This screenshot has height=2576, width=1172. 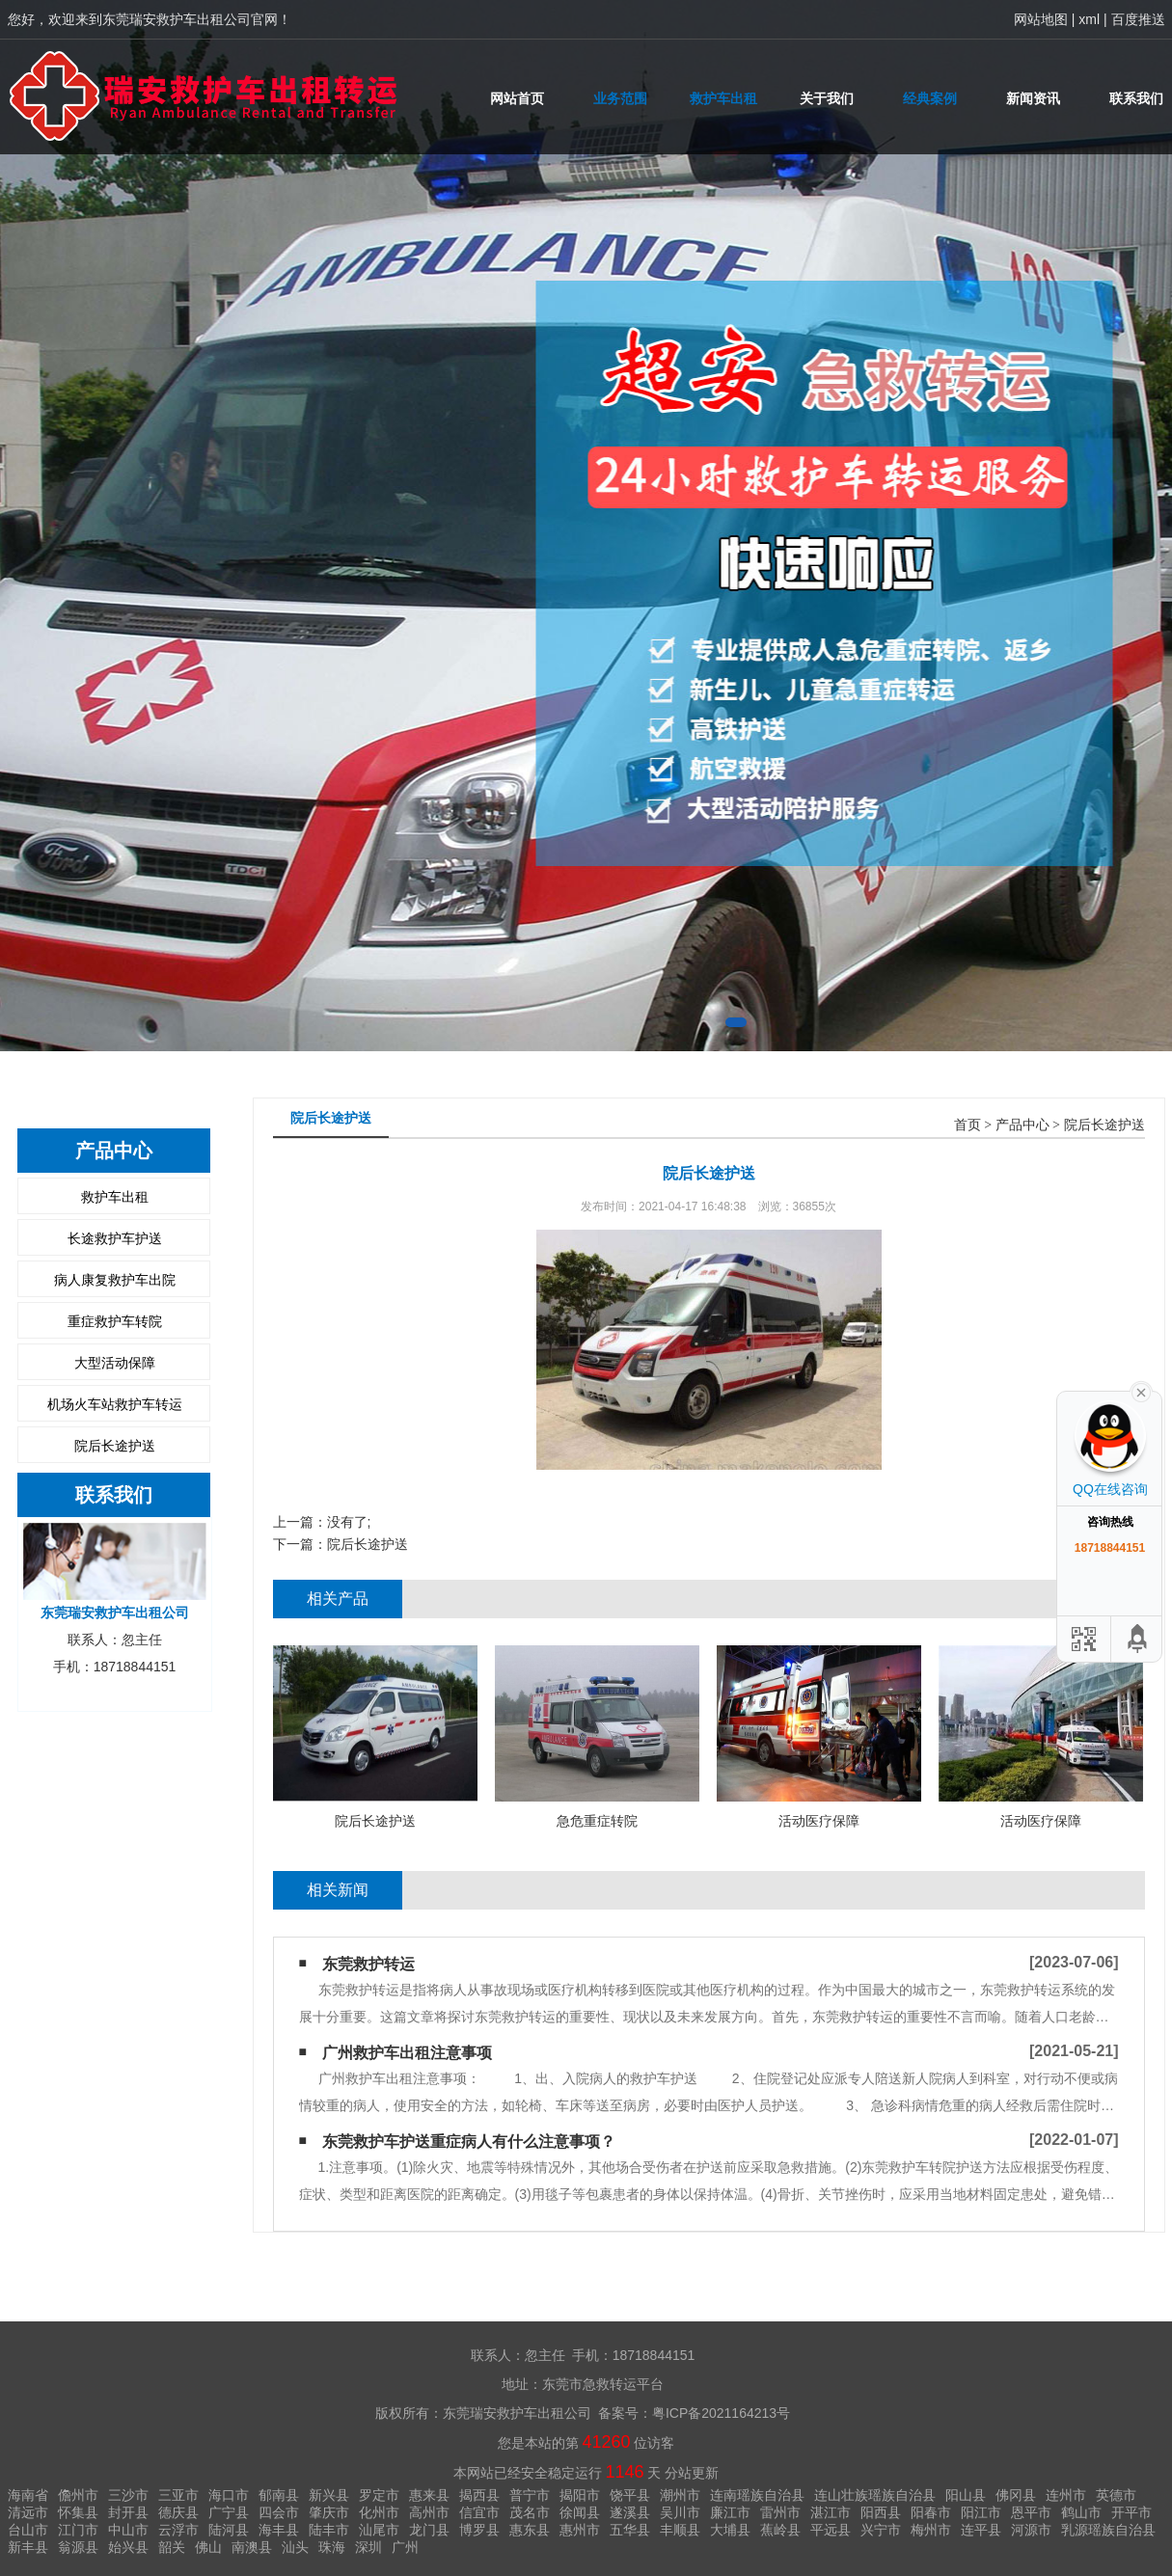 What do you see at coordinates (115, 1280) in the screenshot?
I see `病人康复救护车出院` at bounding box center [115, 1280].